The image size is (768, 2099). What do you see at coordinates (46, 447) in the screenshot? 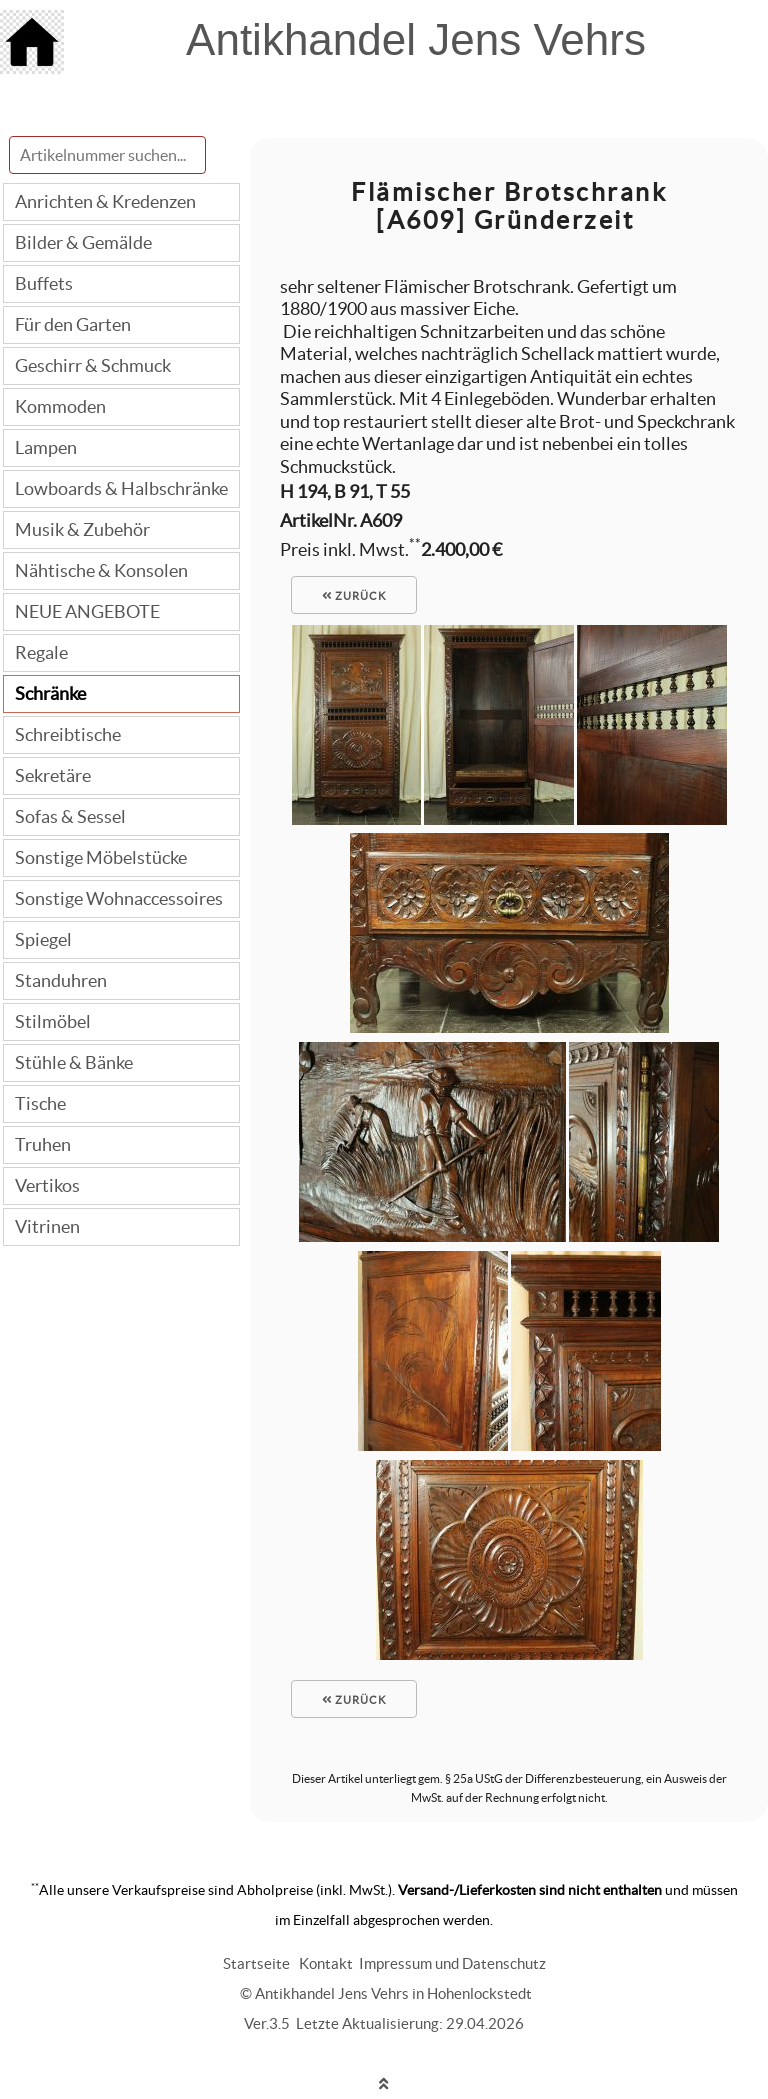
I see `Lampen` at bounding box center [46, 447].